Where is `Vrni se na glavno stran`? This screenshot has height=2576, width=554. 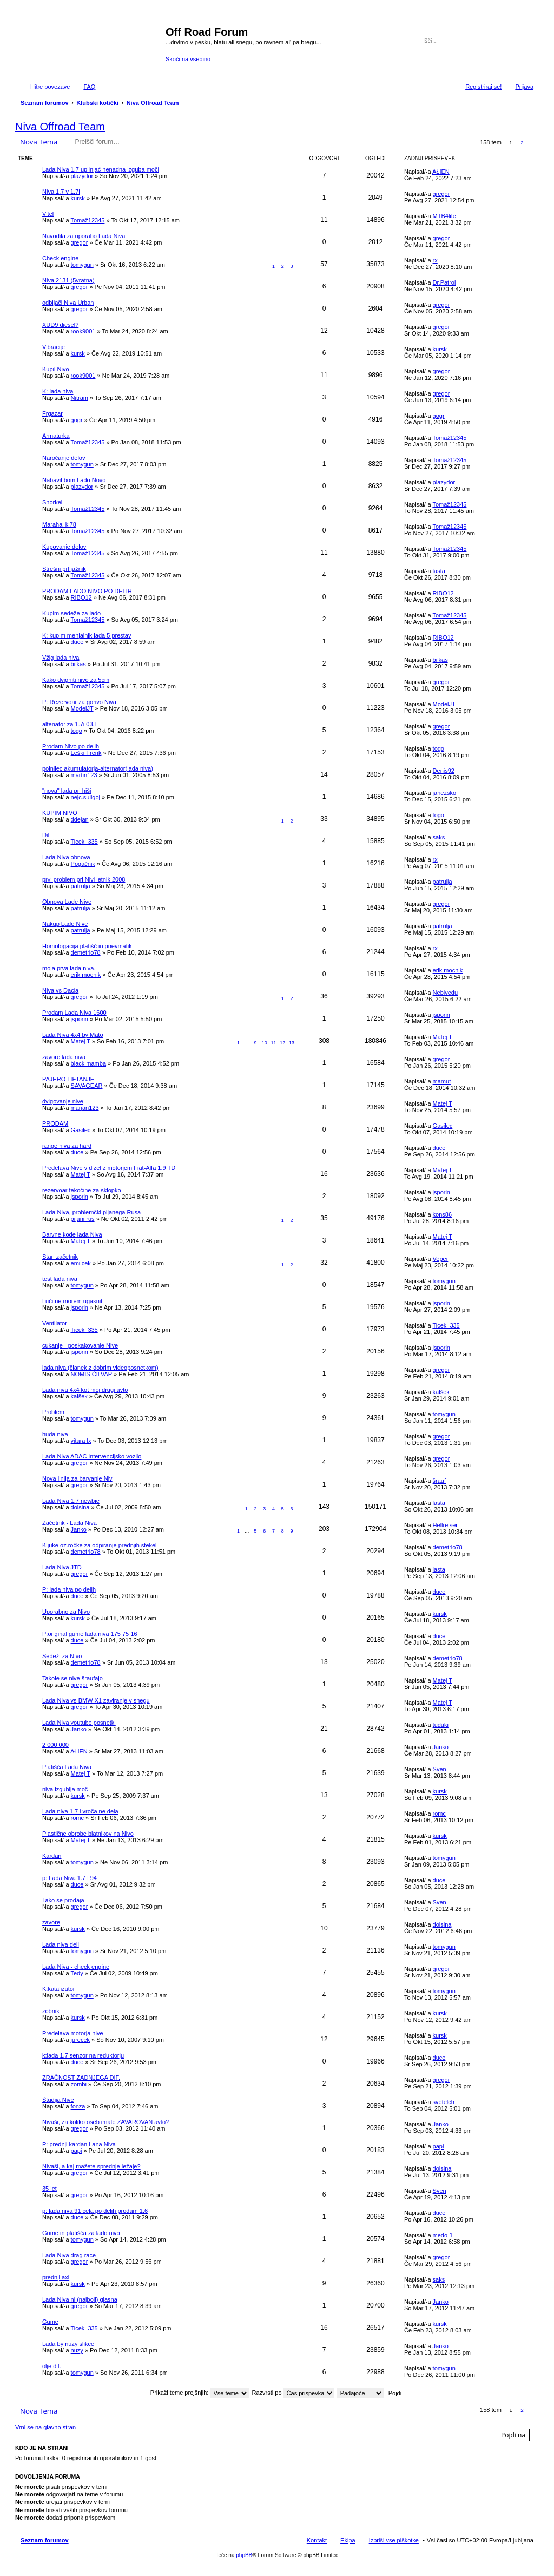
Vrni se na glavno stran is located at coordinates (45, 2427).